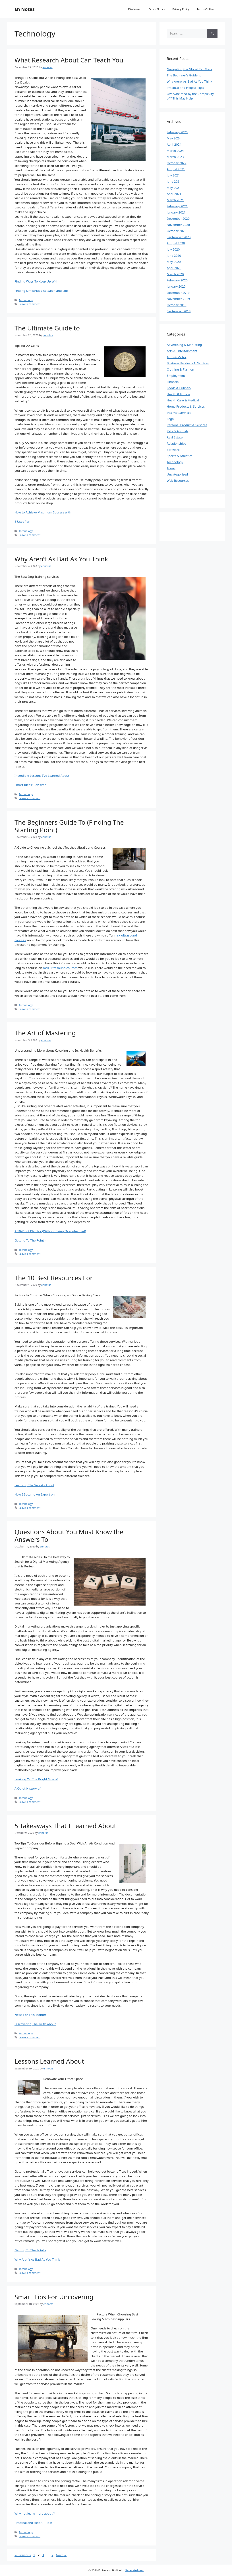 The image size is (232, 2576). I want to click on Discovering The Truth About, so click(35, 2024).